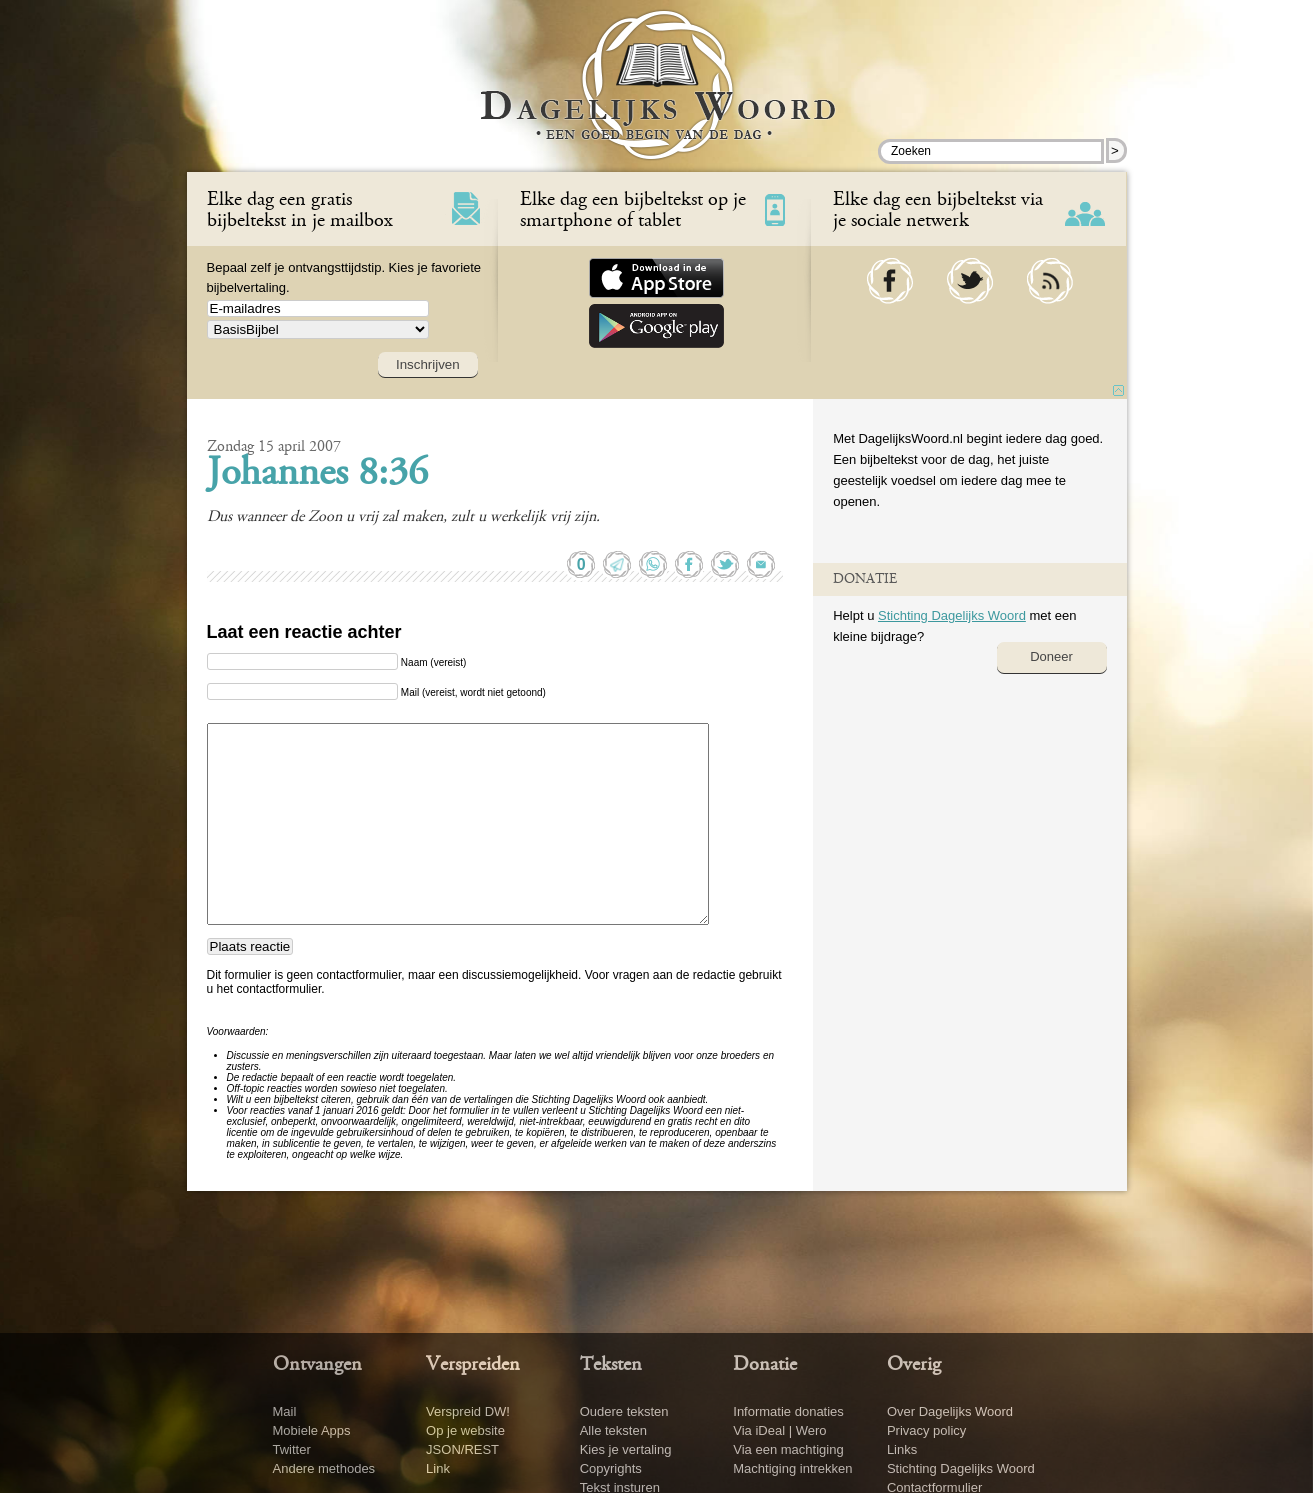  Describe the element at coordinates (914, 1365) in the screenshot. I see `Overig` at that location.